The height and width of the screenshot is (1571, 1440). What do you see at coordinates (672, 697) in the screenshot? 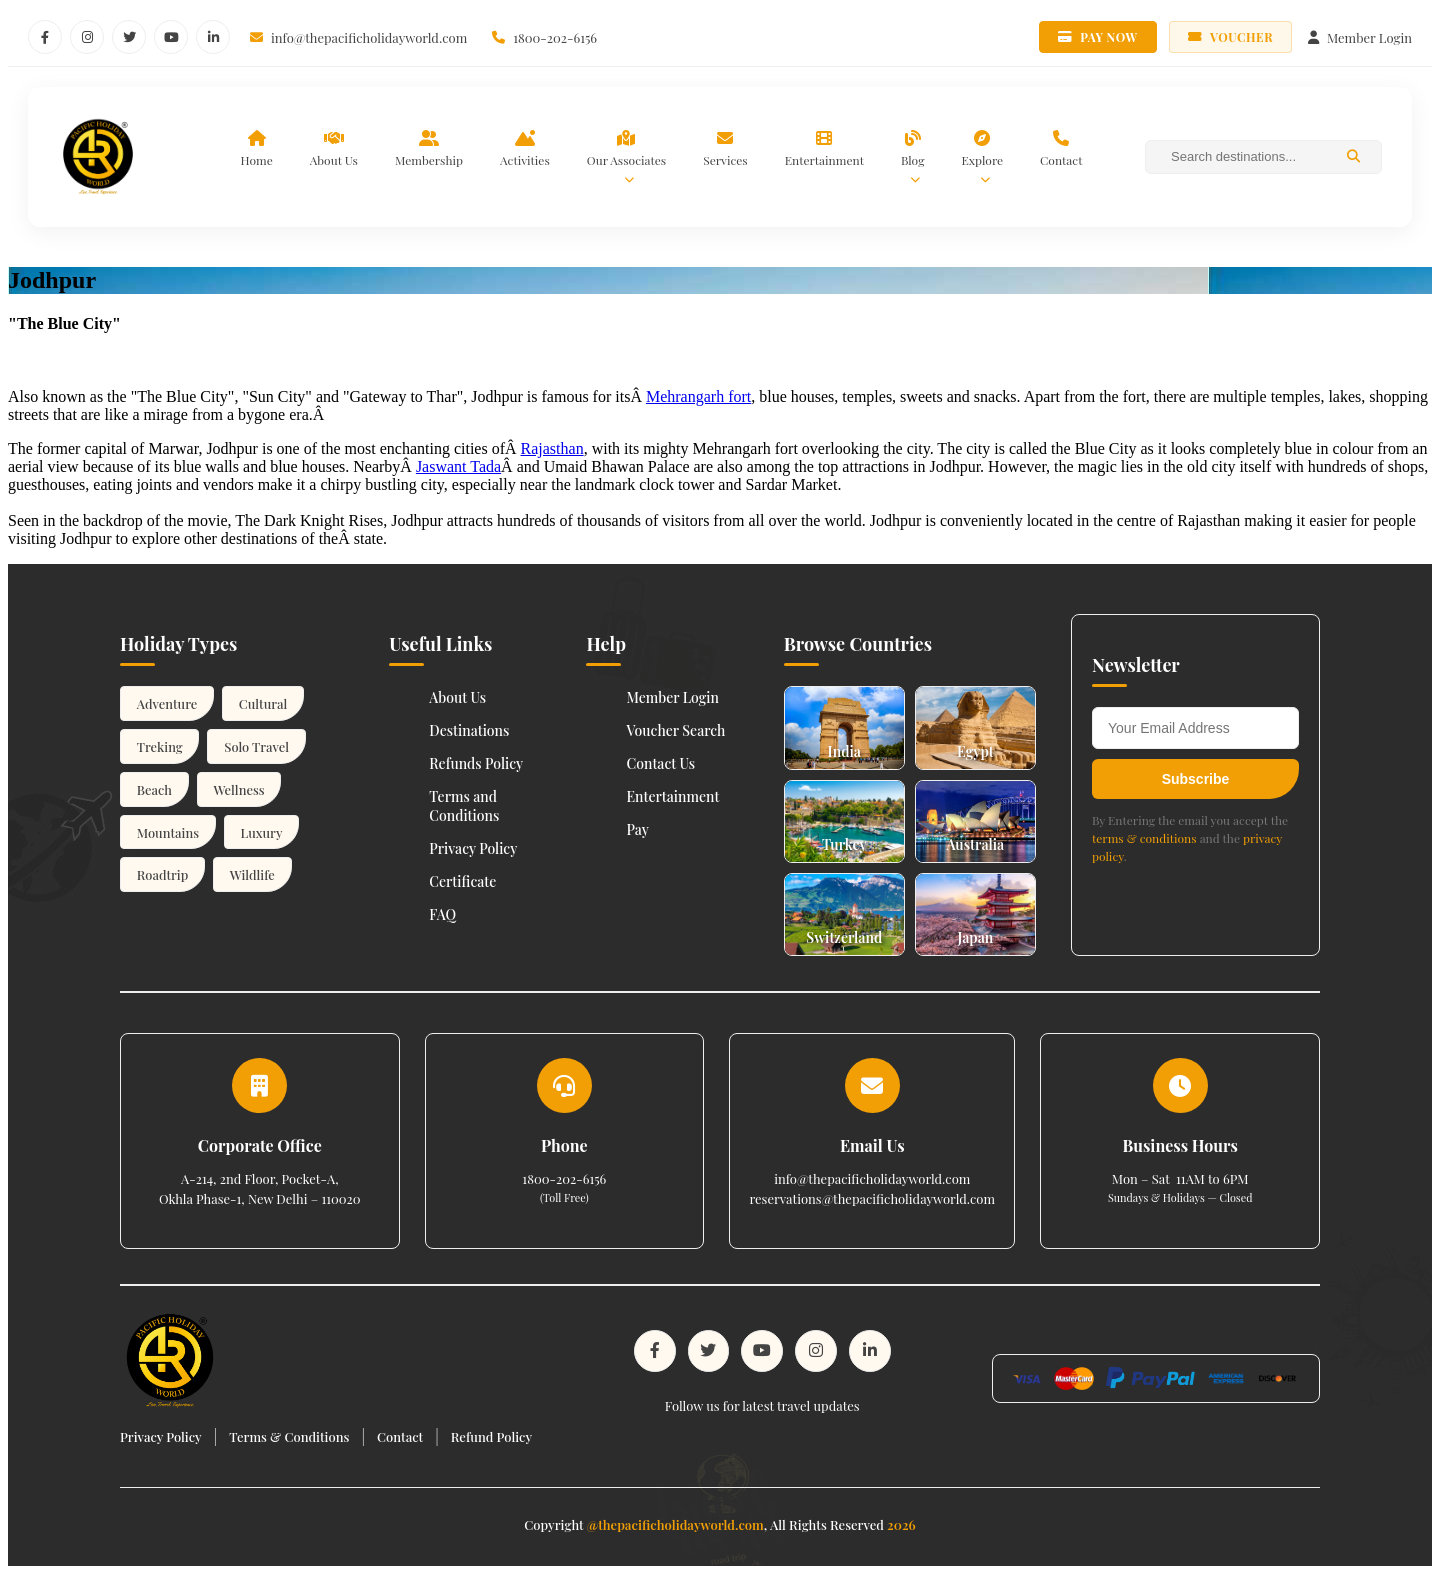
I see `Member Login` at bounding box center [672, 697].